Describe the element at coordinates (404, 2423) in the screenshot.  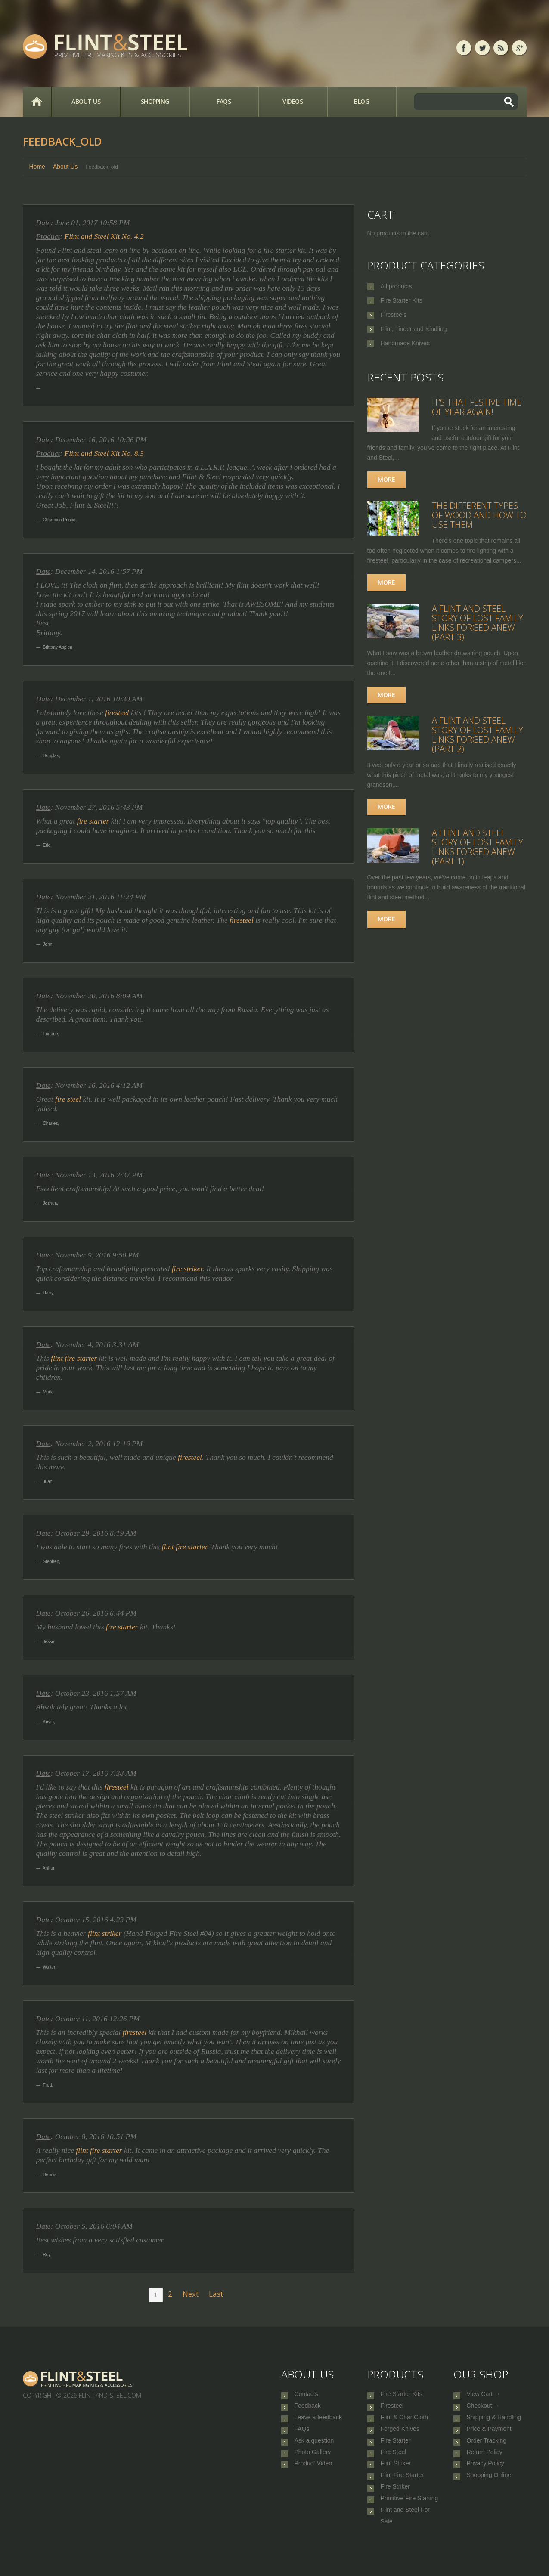
I see `Flint & Char Cloth` at that location.